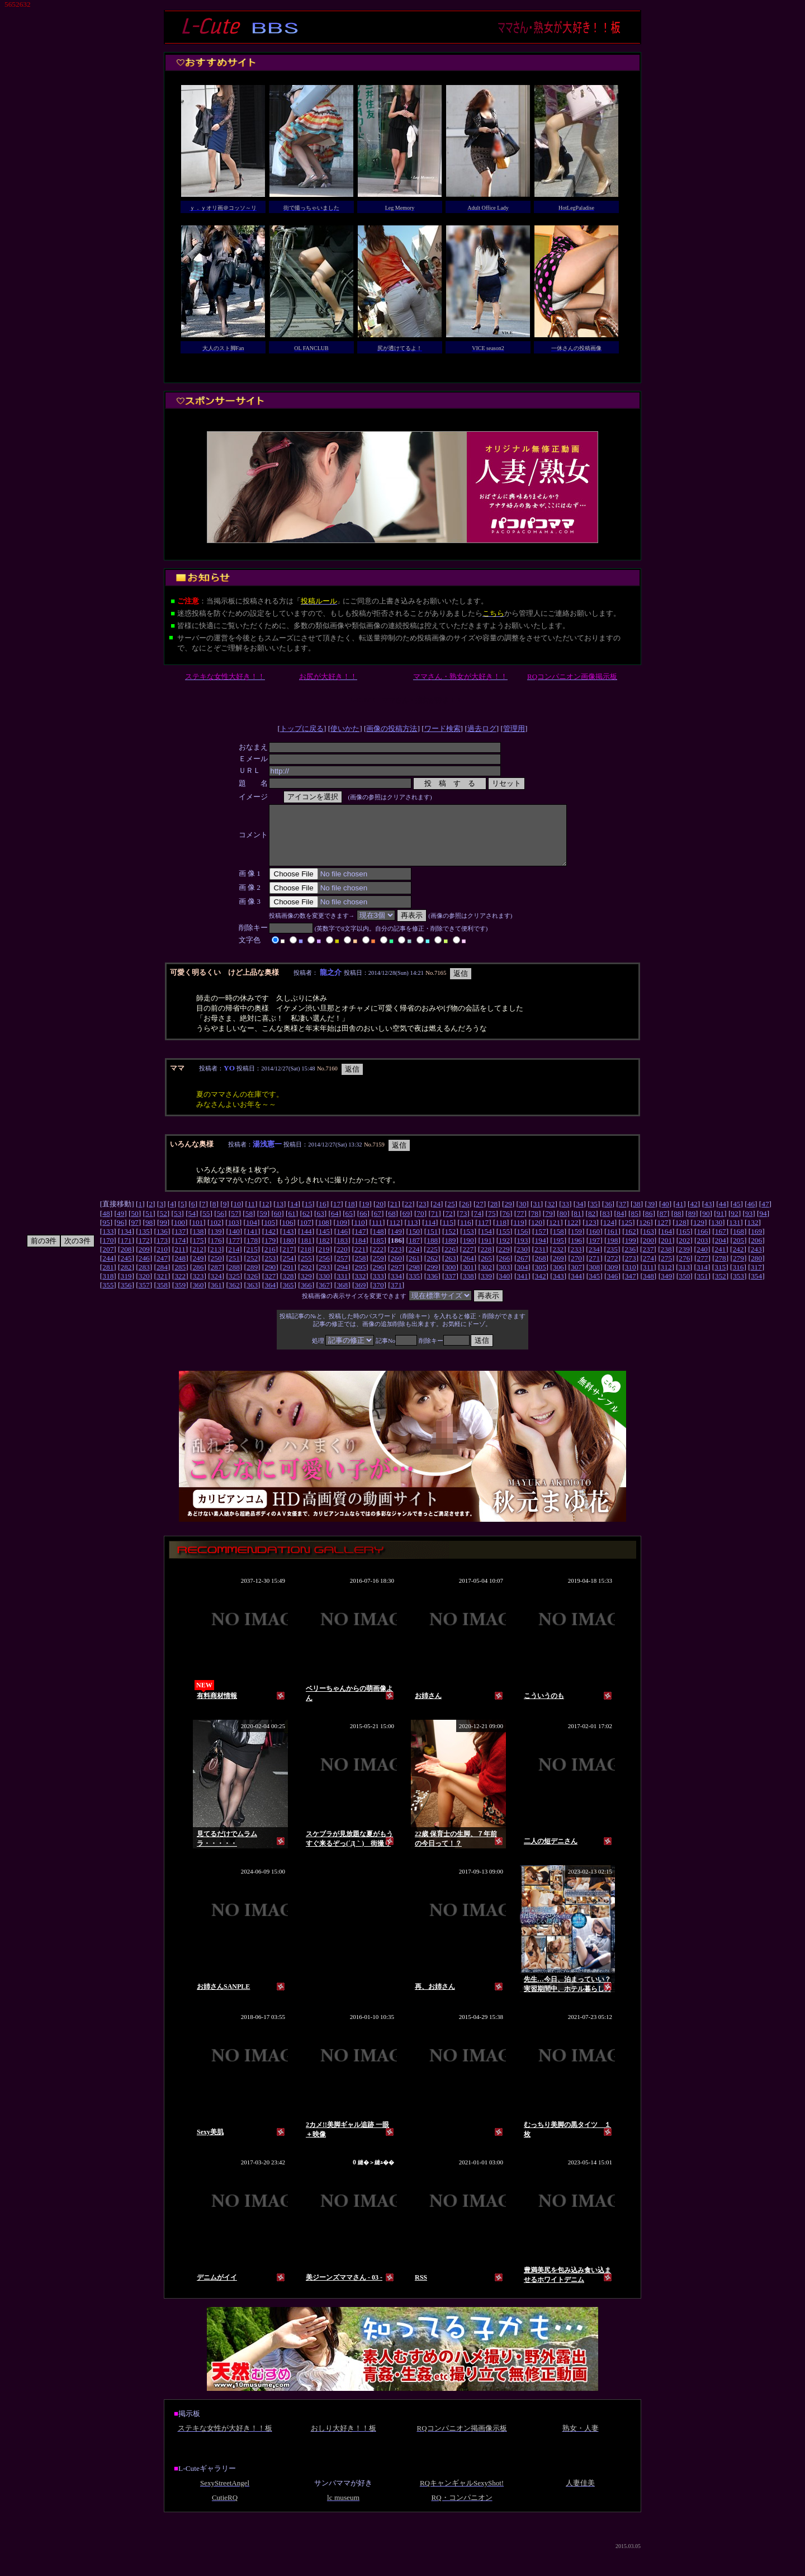 The height and width of the screenshot is (2576, 805). Describe the element at coordinates (434, 1225) in the screenshot. I see `71` at that location.